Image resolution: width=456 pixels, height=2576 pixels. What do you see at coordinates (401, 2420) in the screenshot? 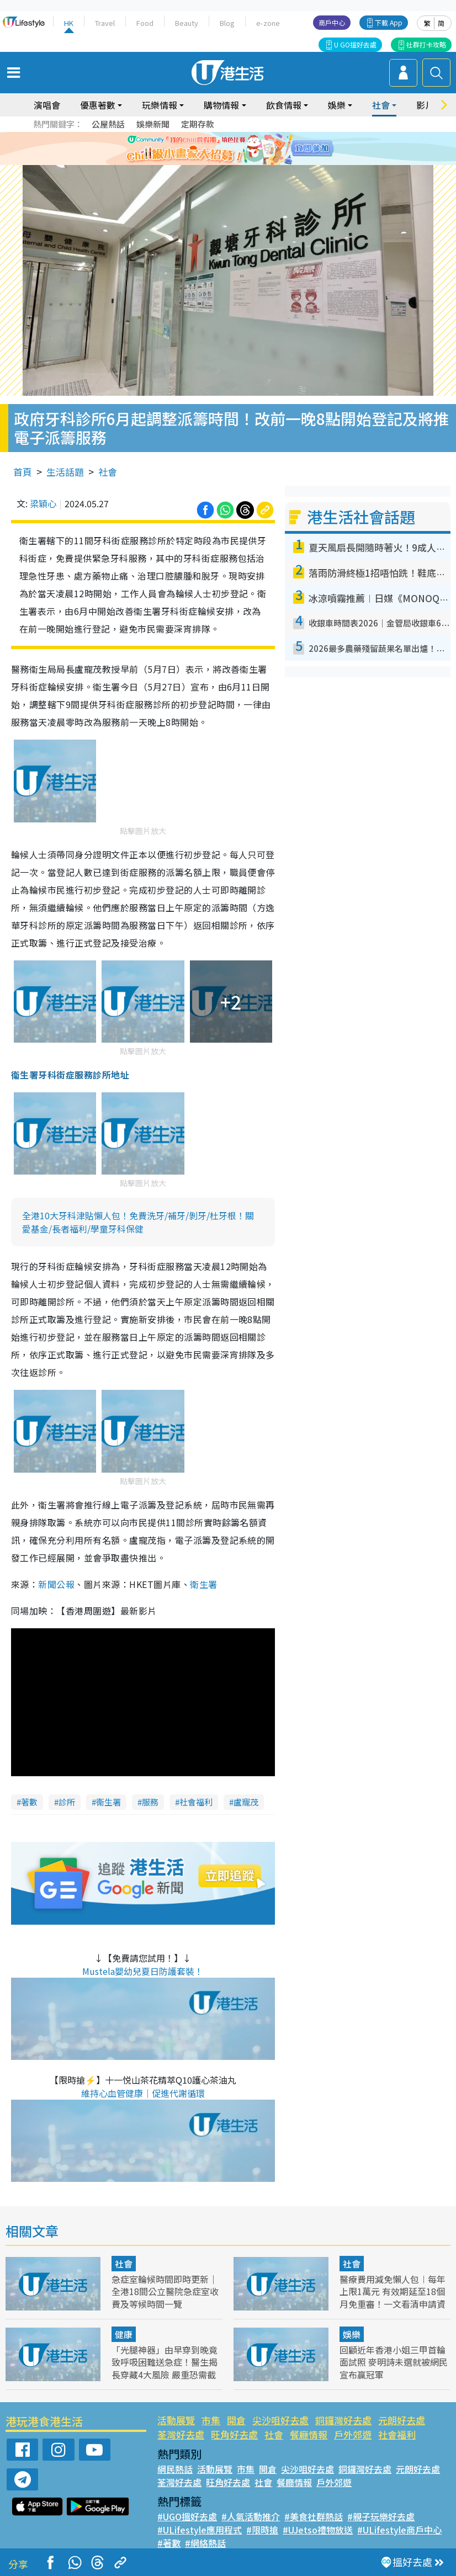
I see `元朗好去處` at bounding box center [401, 2420].